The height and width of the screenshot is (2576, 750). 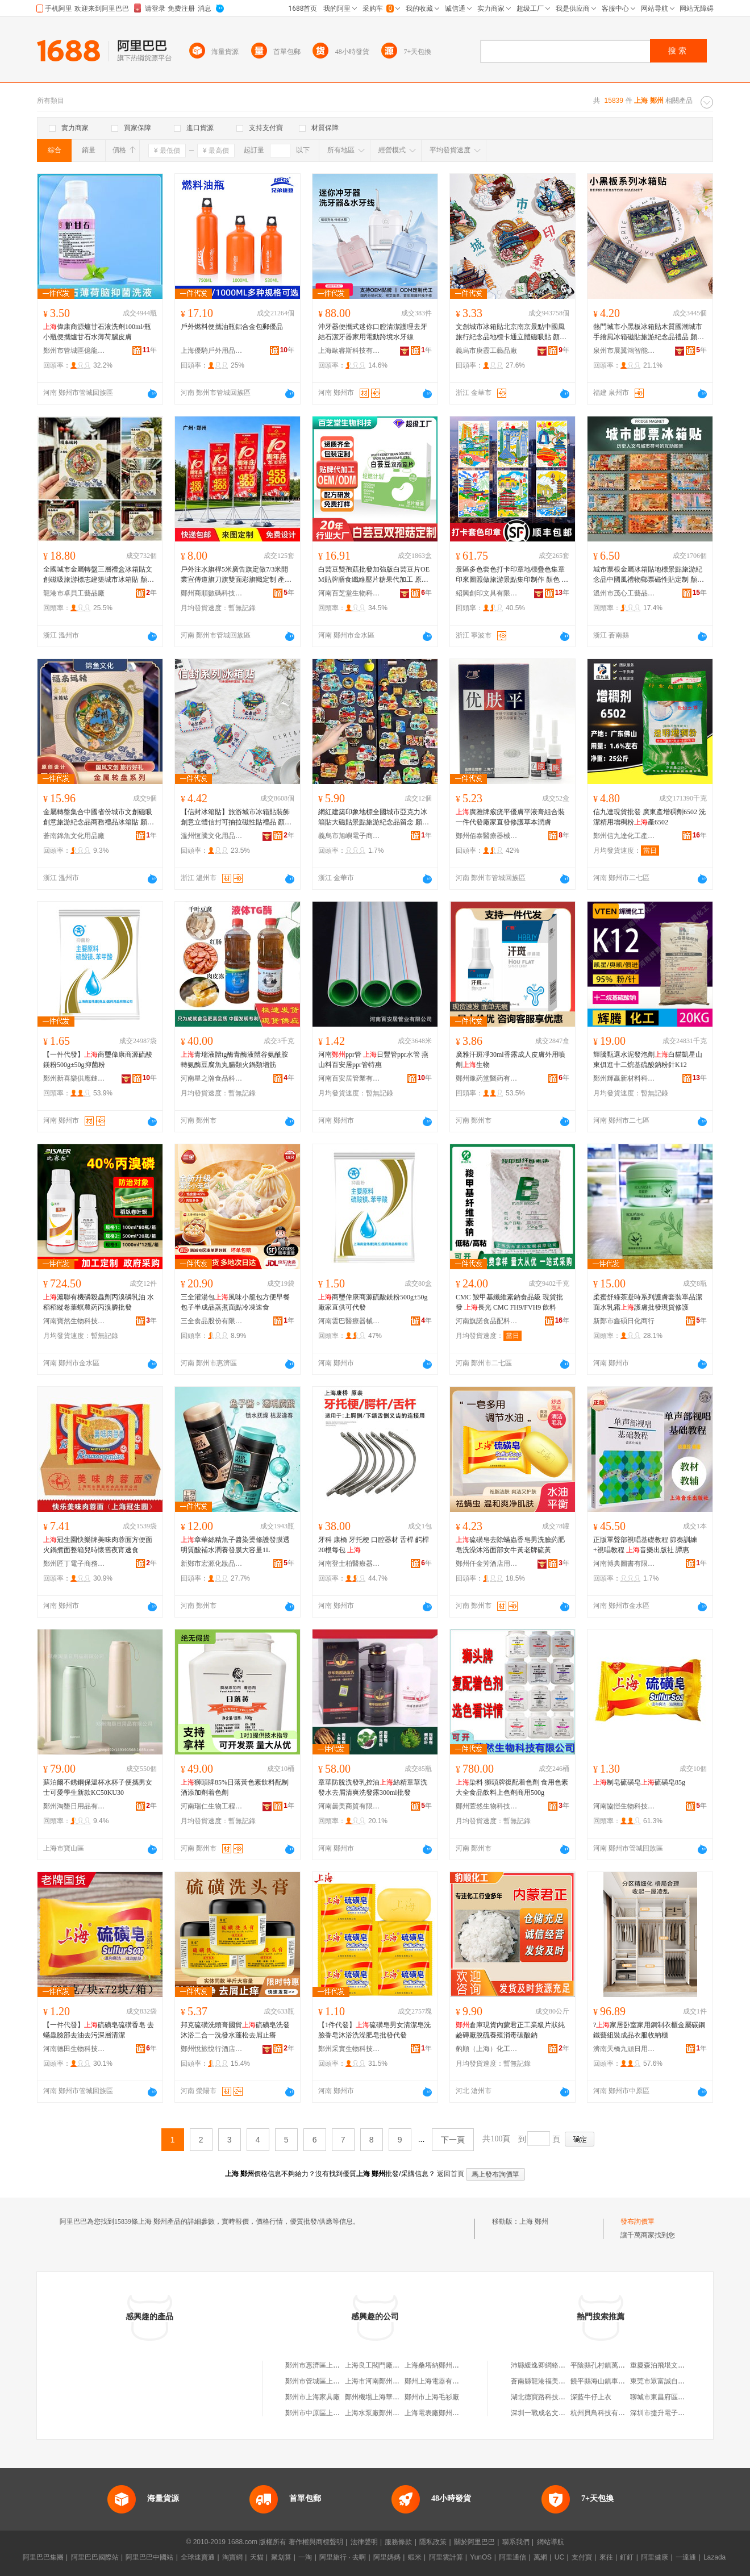 What do you see at coordinates (379, 2413) in the screenshot?
I see `上海水泵廠鄭州銷售處` at bounding box center [379, 2413].